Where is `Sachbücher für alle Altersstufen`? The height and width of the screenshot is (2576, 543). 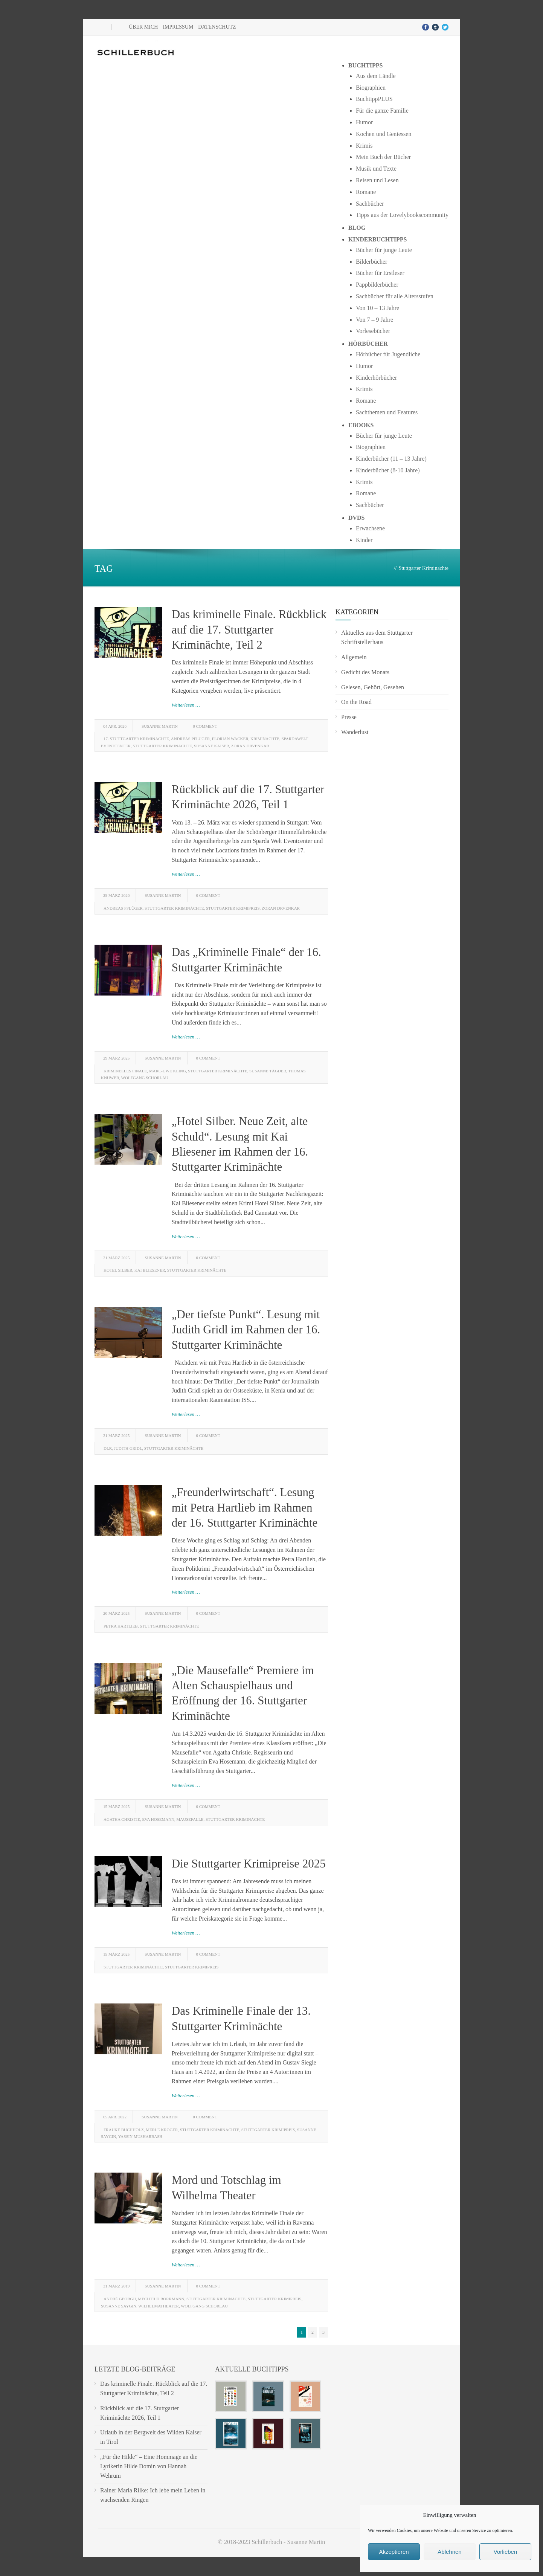 Sachbücher für alle Altersstufen is located at coordinates (394, 296).